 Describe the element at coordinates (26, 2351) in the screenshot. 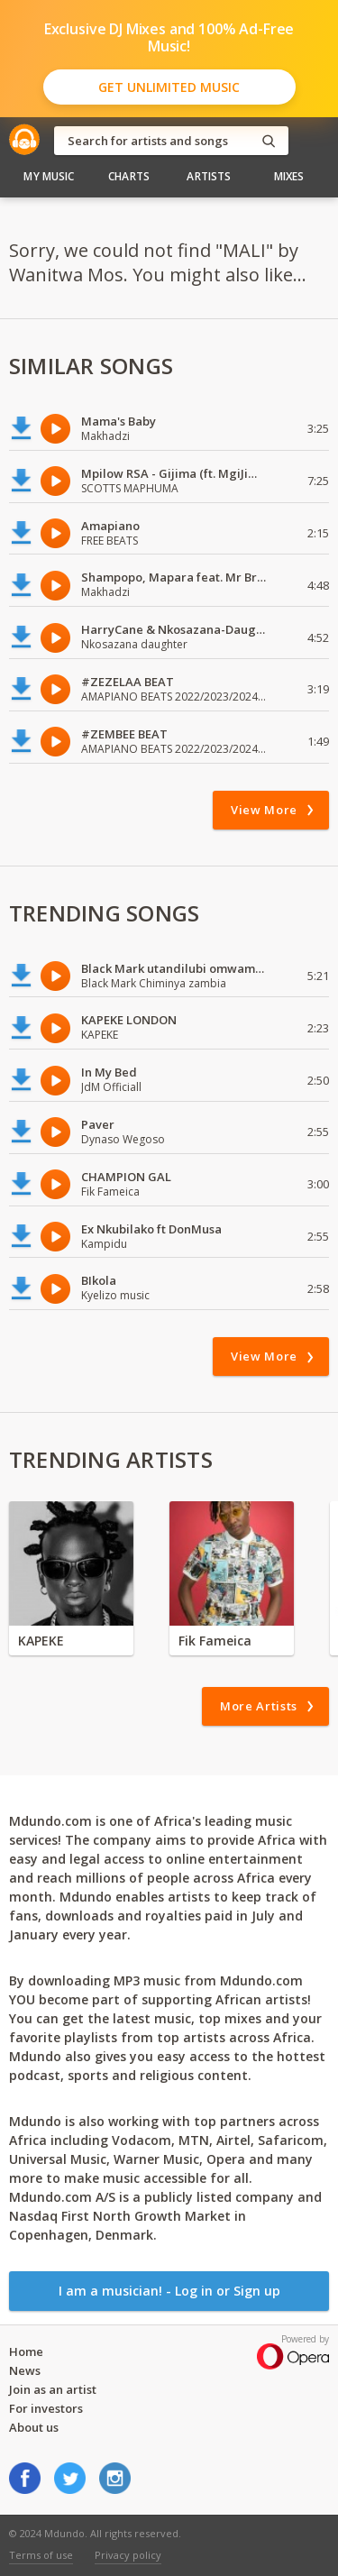

I see `Home` at that location.